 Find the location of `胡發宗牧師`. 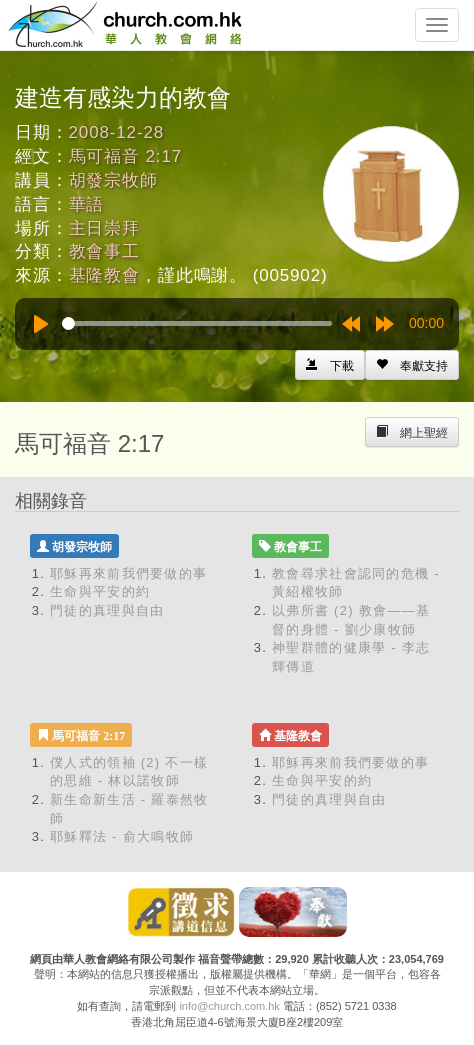

胡發宗牧師 is located at coordinates (113, 180).